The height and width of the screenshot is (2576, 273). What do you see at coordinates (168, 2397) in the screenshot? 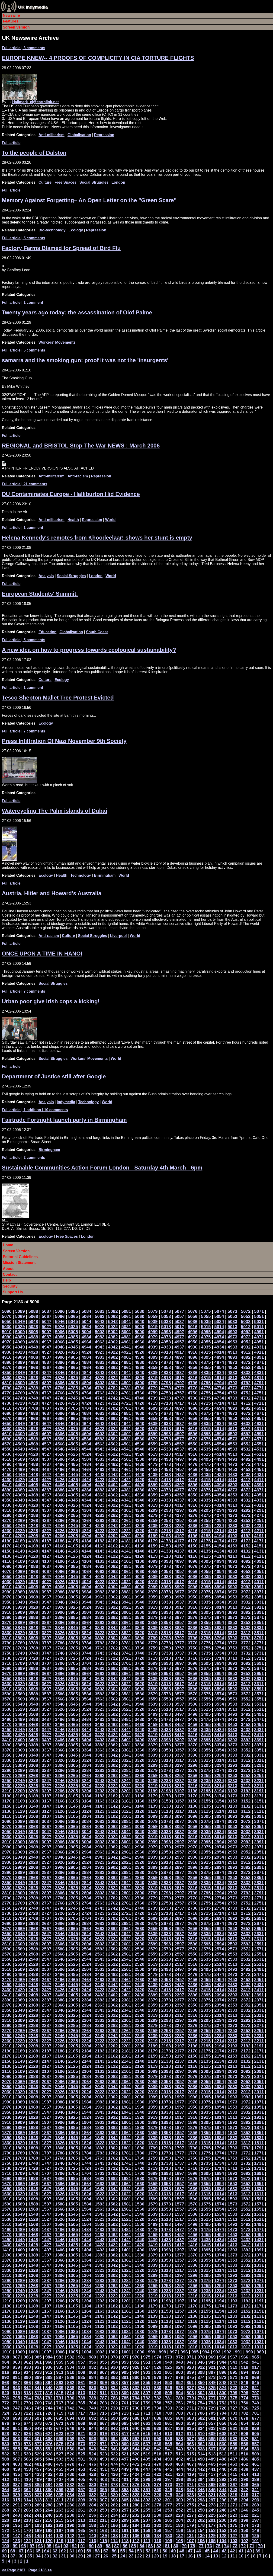
I see `781` at bounding box center [168, 2397].